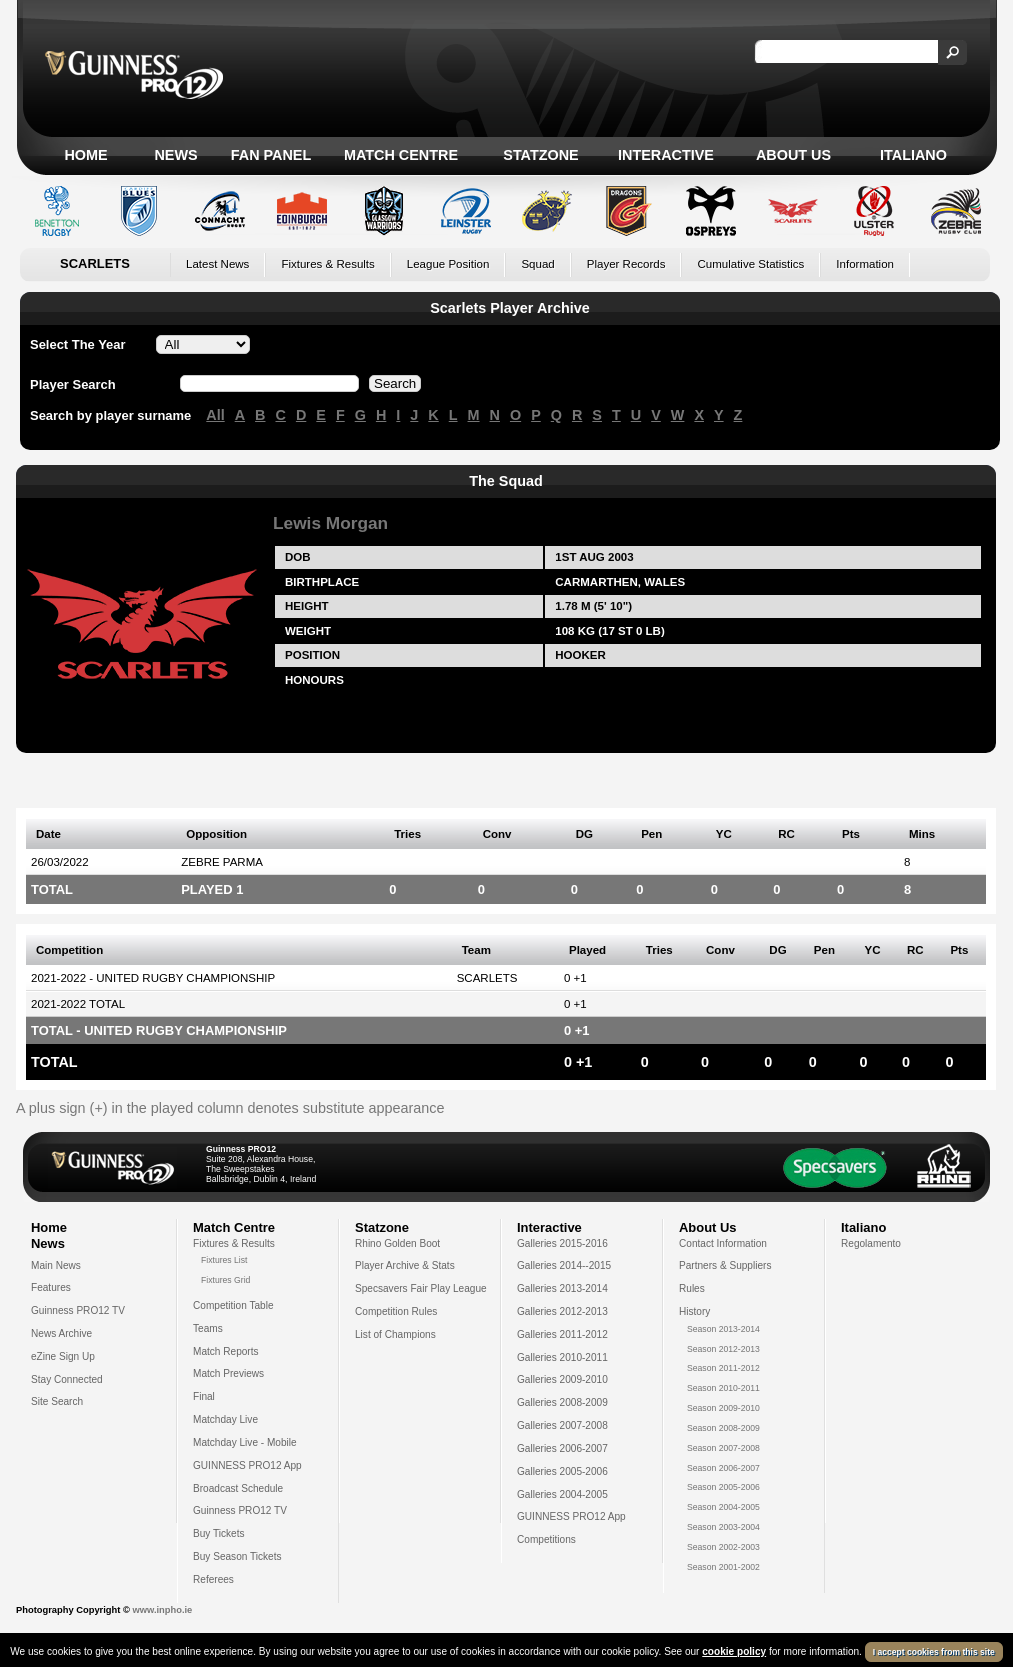 This screenshot has width=1013, height=1667. What do you see at coordinates (913, 155) in the screenshot?
I see `Italiano` at bounding box center [913, 155].